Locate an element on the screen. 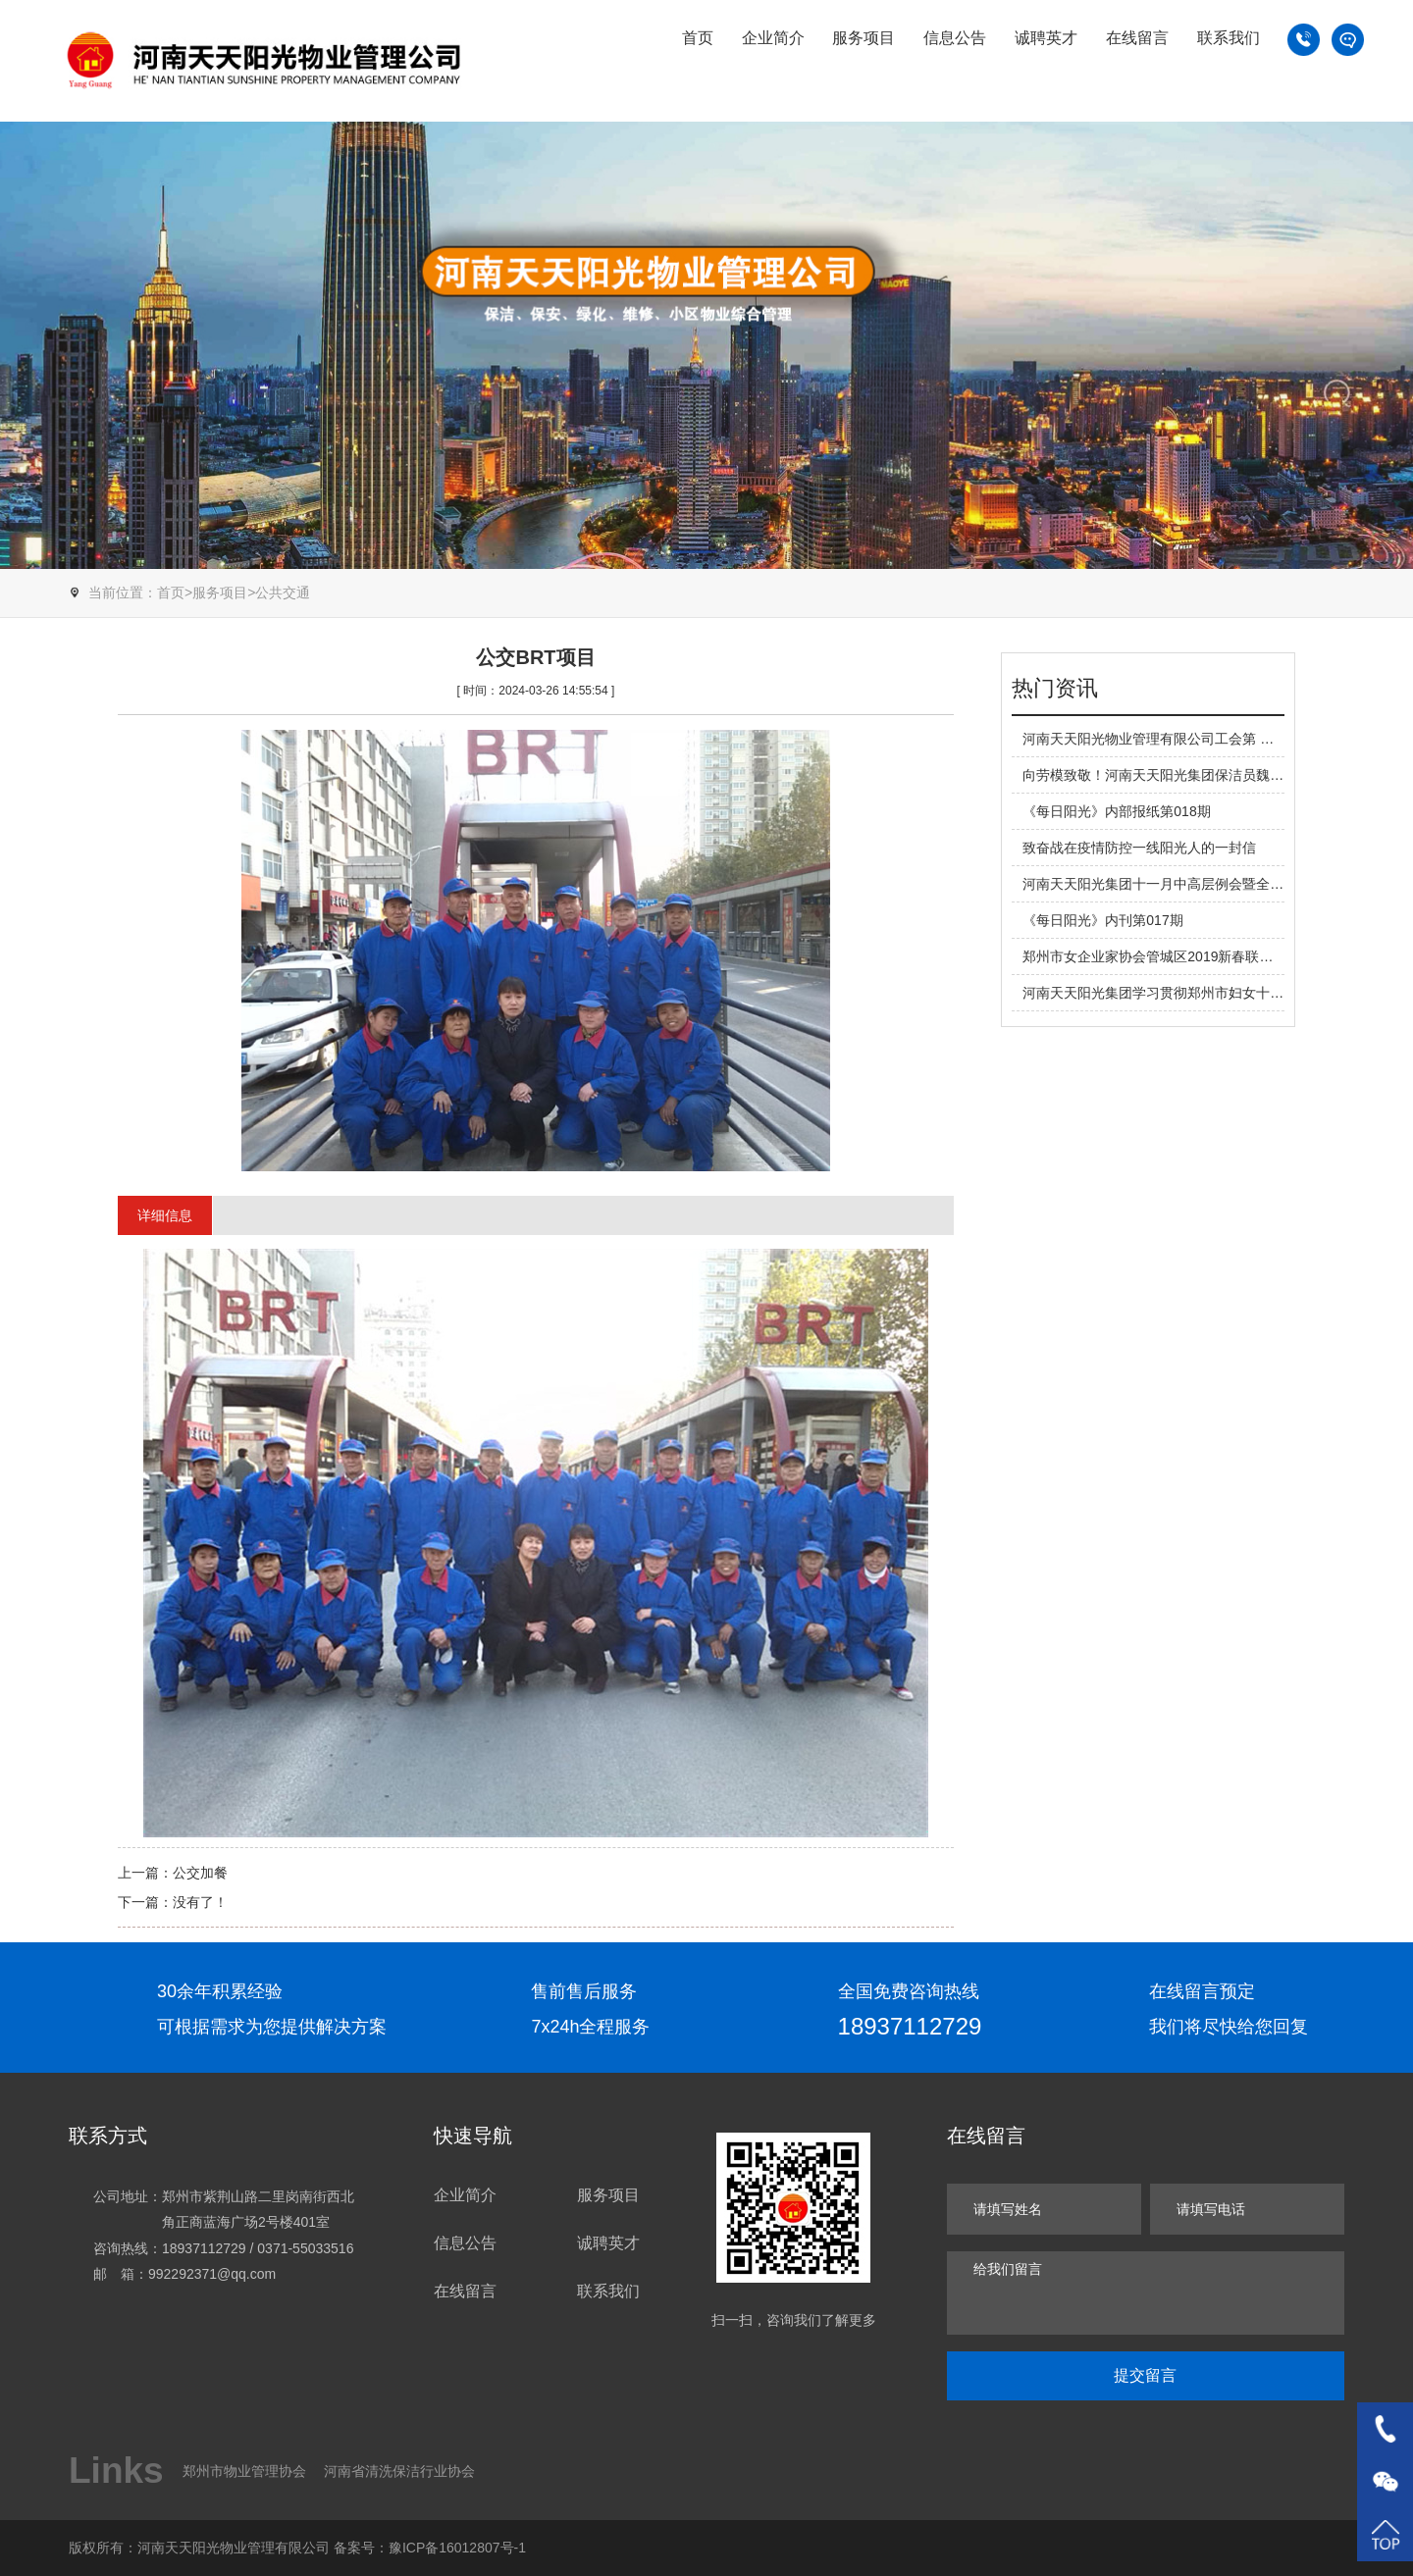 This screenshot has height=2576, width=1413. 企业简介 is located at coordinates (773, 37).